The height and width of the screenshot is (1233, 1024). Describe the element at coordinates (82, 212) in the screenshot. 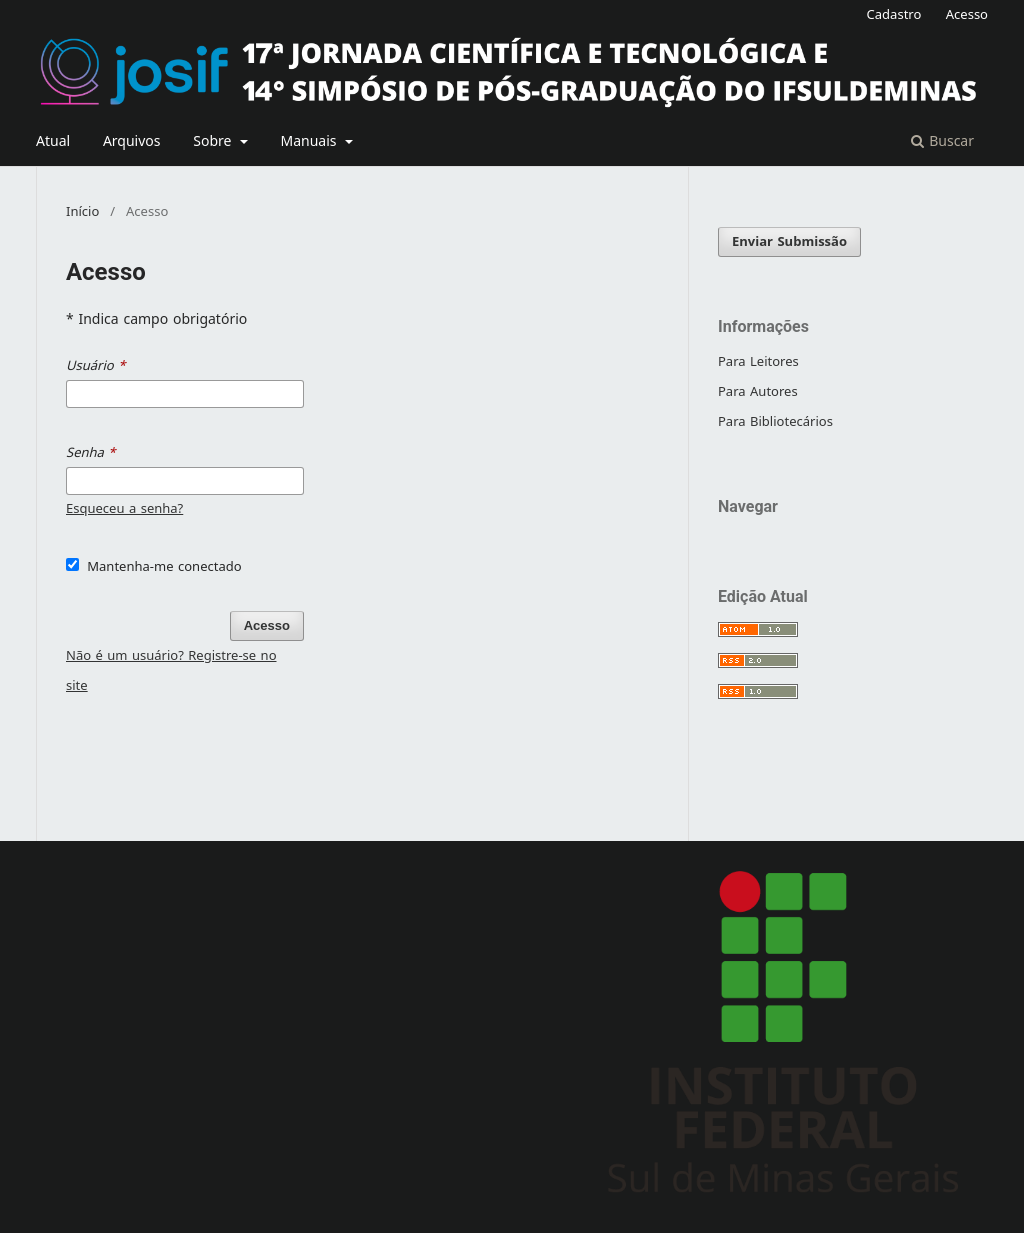

I see `Início` at that location.